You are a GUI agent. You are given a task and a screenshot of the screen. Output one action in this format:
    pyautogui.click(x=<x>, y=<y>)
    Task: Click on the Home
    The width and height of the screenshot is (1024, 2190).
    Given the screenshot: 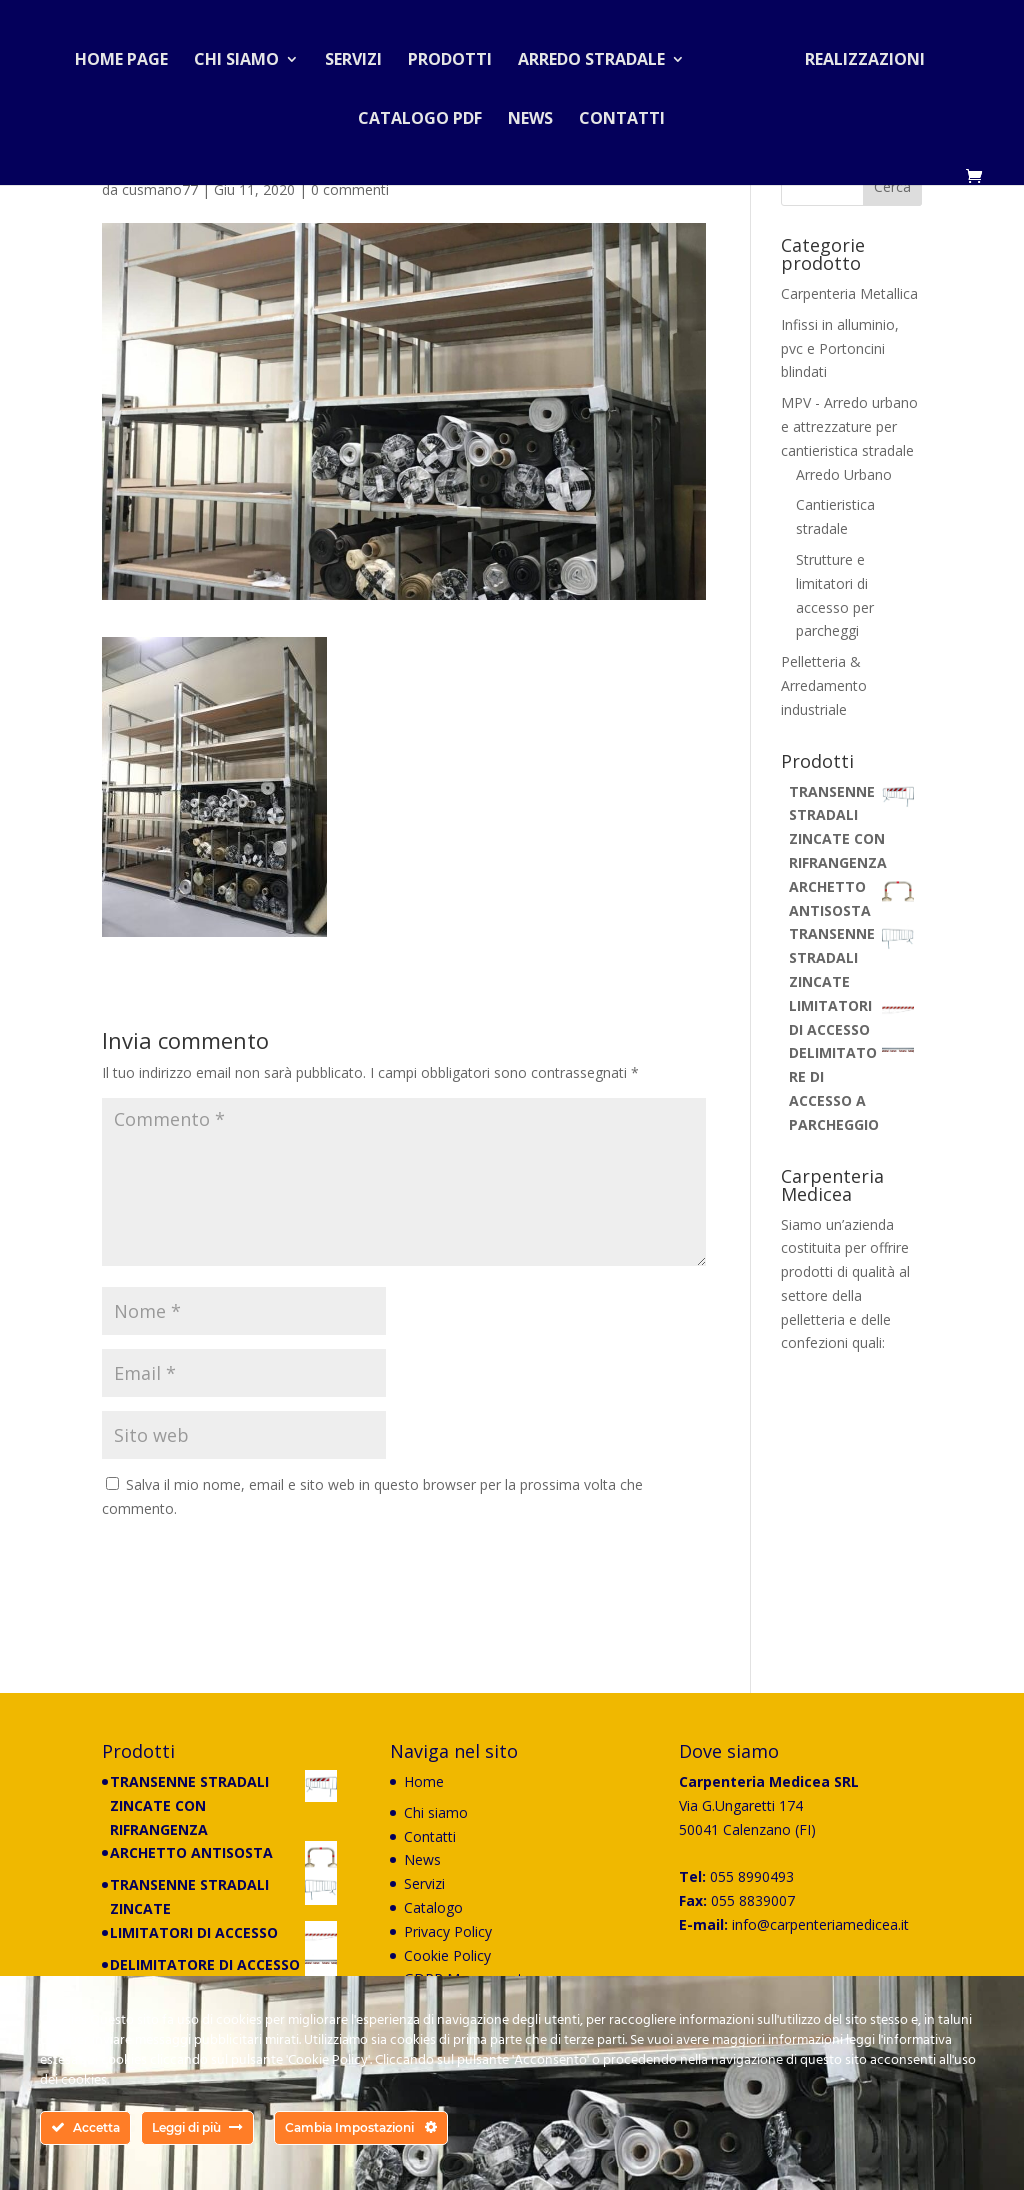 What is the action you would take?
    pyautogui.click(x=424, y=1781)
    